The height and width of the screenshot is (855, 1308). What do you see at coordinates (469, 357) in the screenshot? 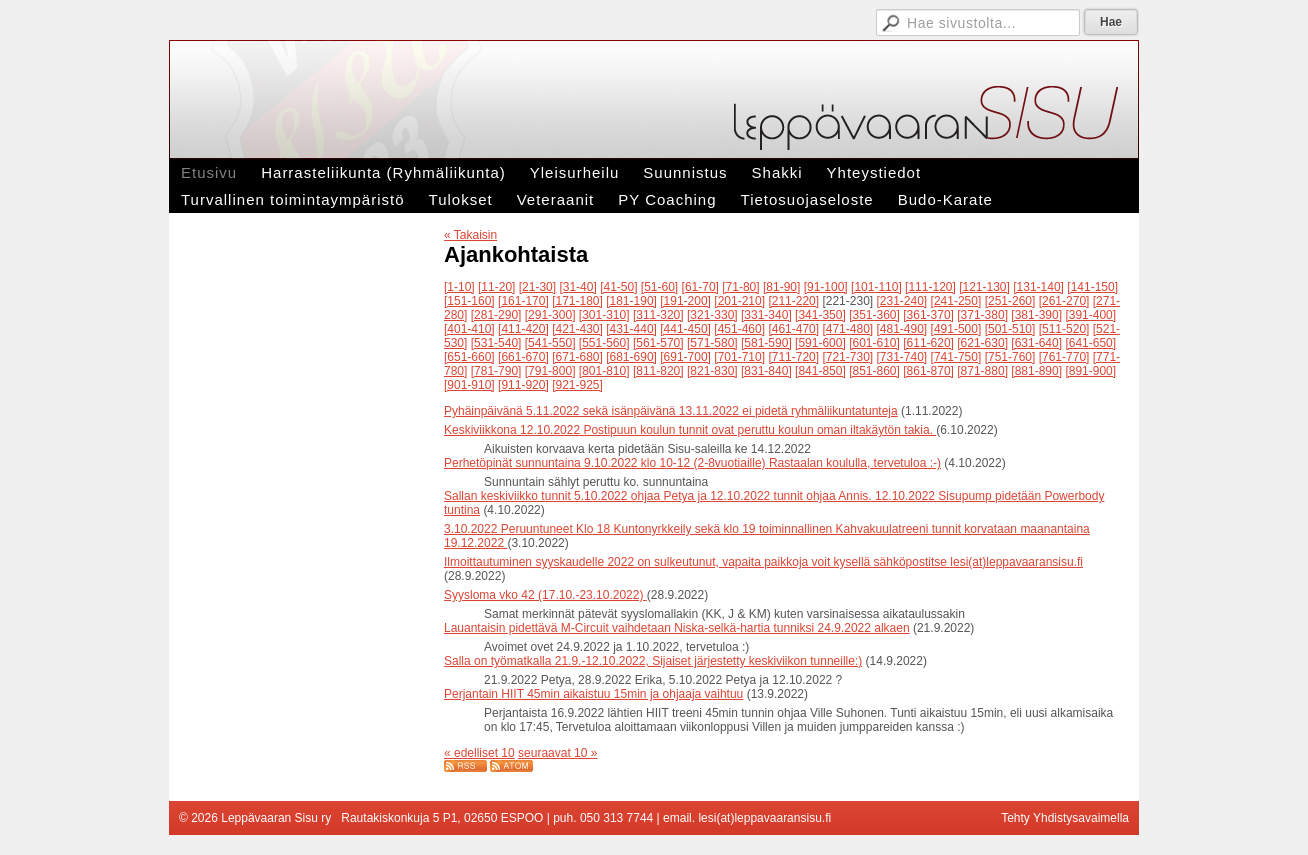
I see `[651-660]` at bounding box center [469, 357].